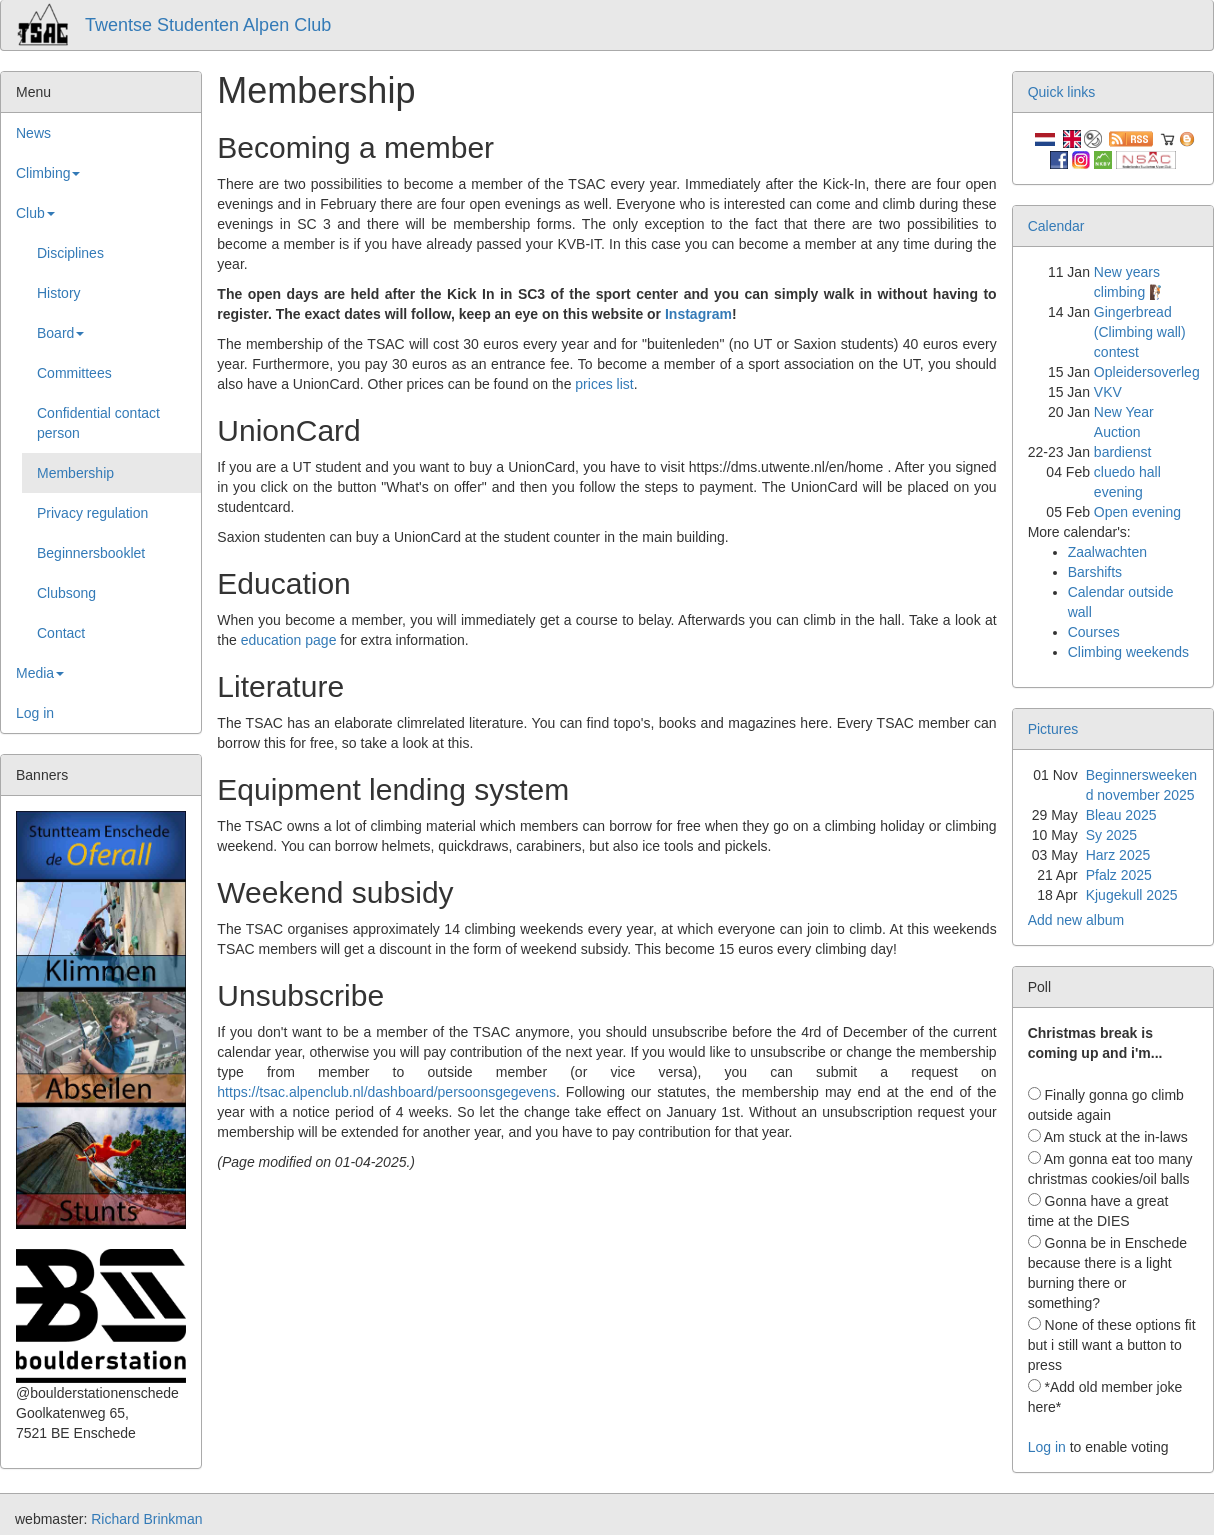 This screenshot has width=1214, height=1535. What do you see at coordinates (1095, 572) in the screenshot?
I see `Barshifts` at bounding box center [1095, 572].